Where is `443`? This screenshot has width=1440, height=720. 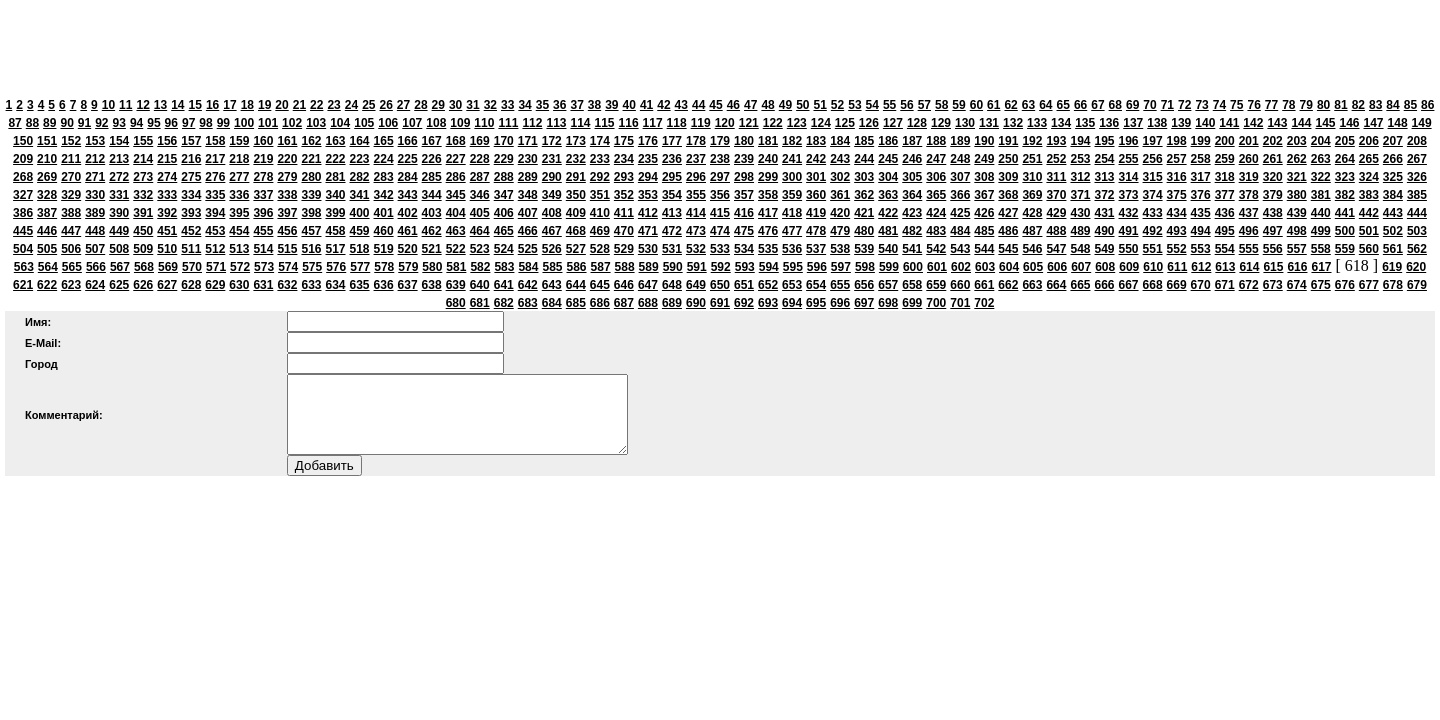 443 is located at coordinates (1393, 213).